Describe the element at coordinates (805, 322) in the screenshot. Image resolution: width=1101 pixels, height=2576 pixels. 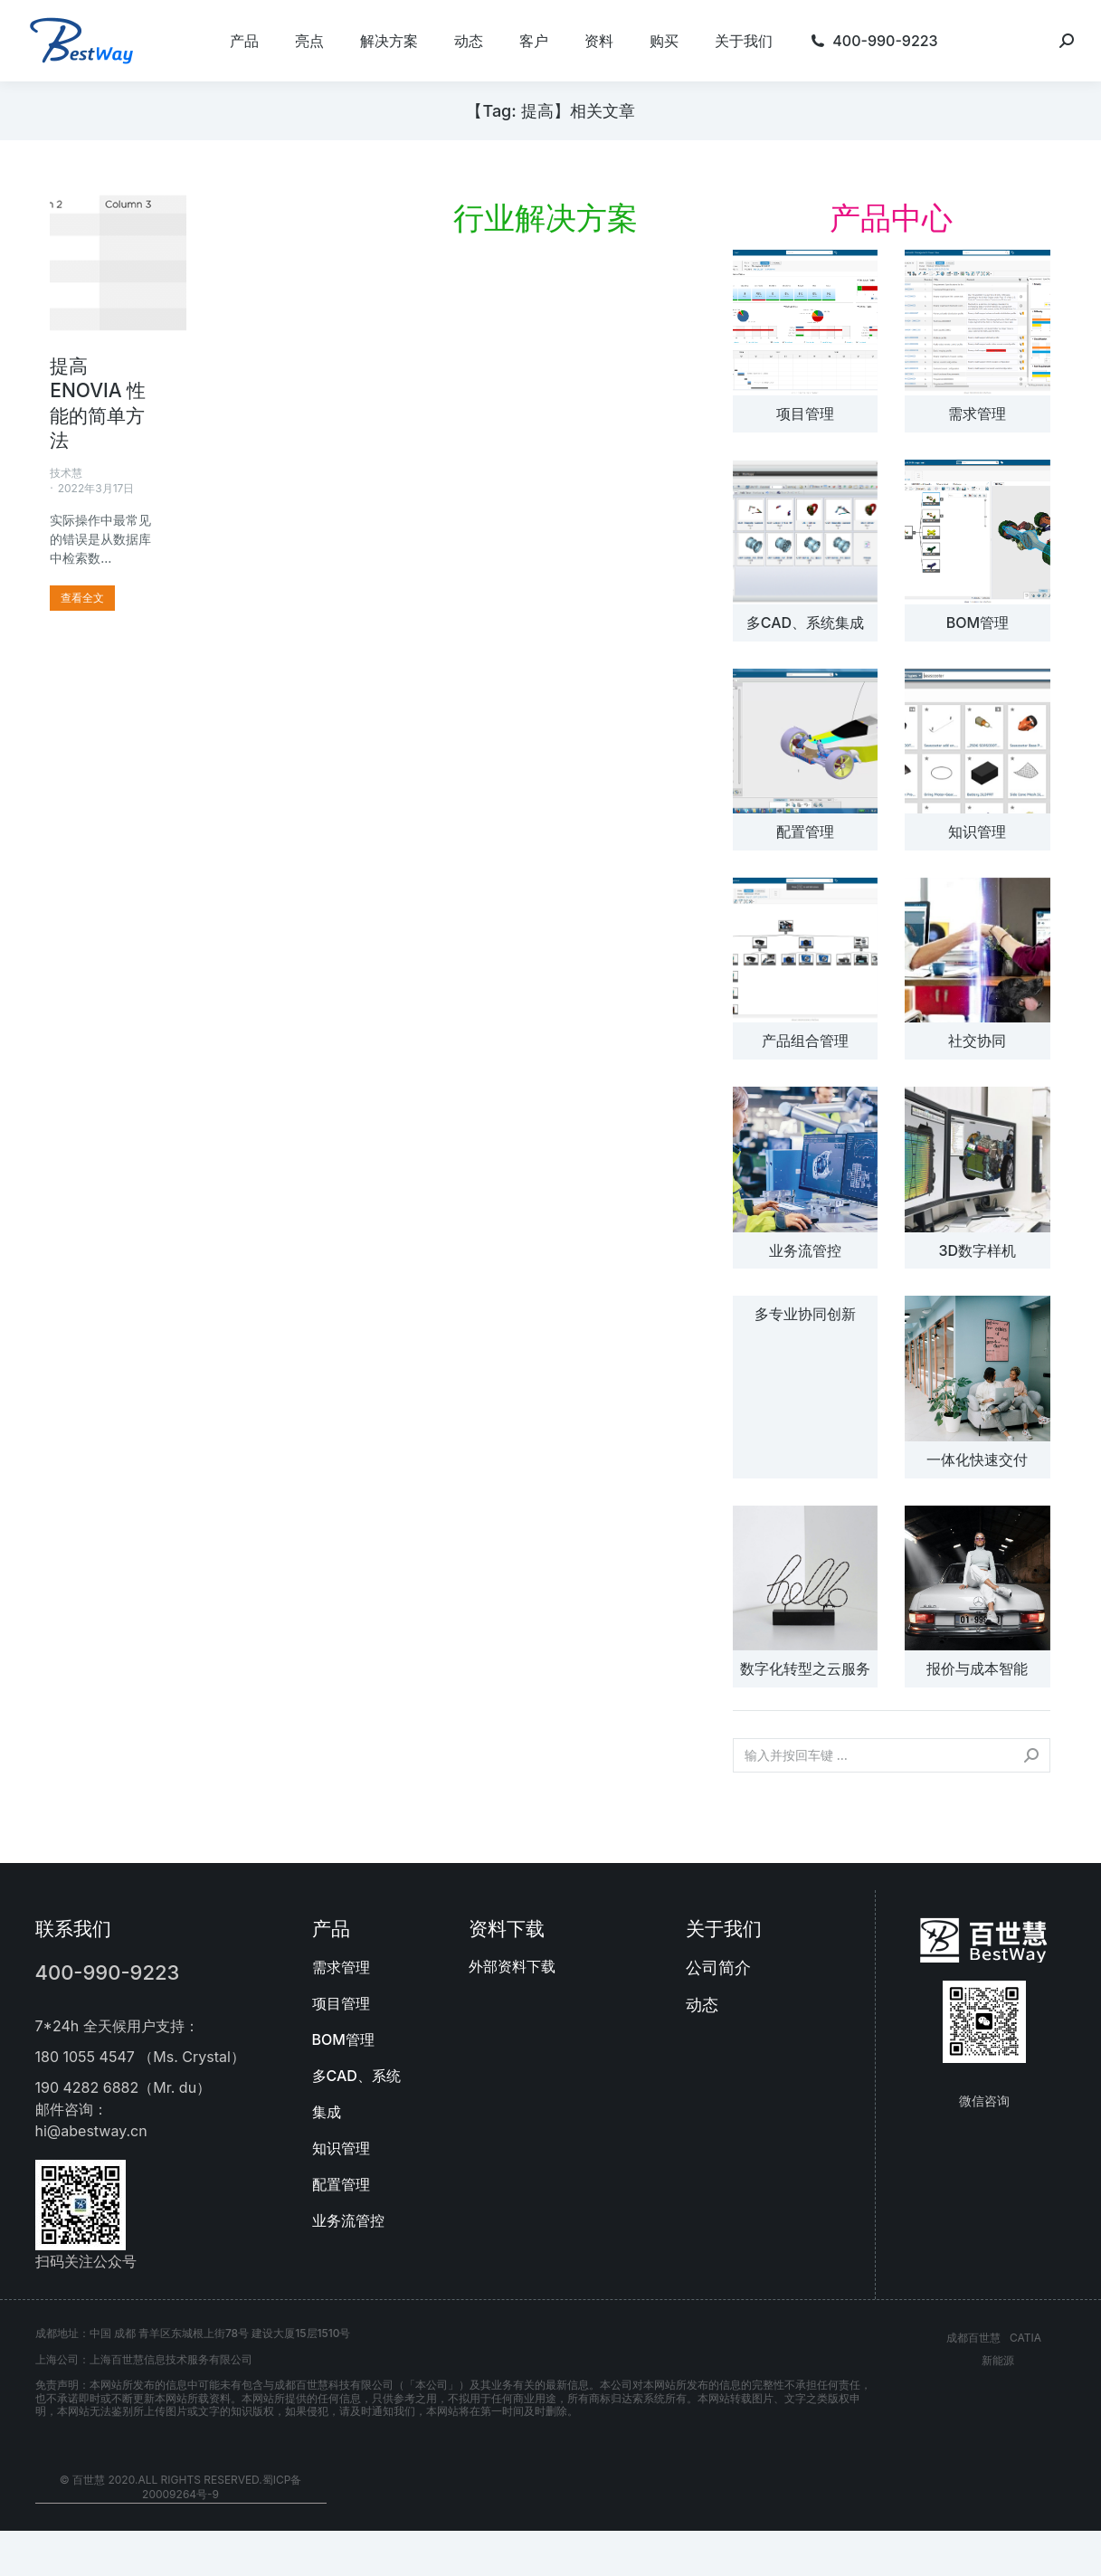
I see `[文章图片]` at that location.